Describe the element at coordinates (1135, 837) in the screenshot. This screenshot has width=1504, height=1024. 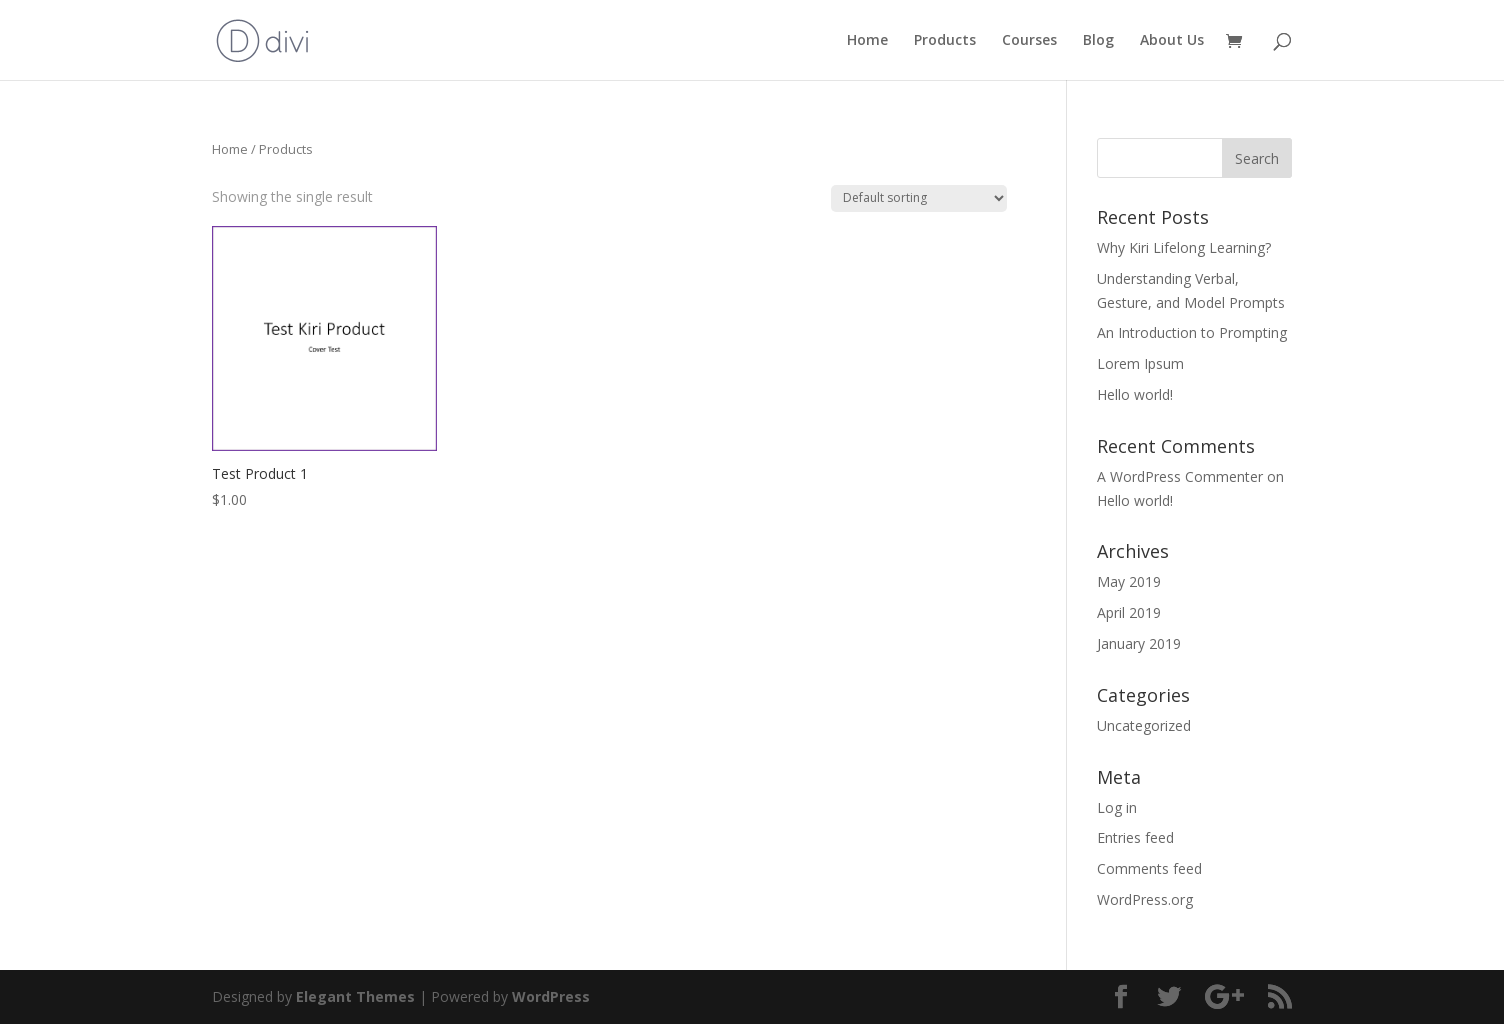
I see `Entries feed` at that location.